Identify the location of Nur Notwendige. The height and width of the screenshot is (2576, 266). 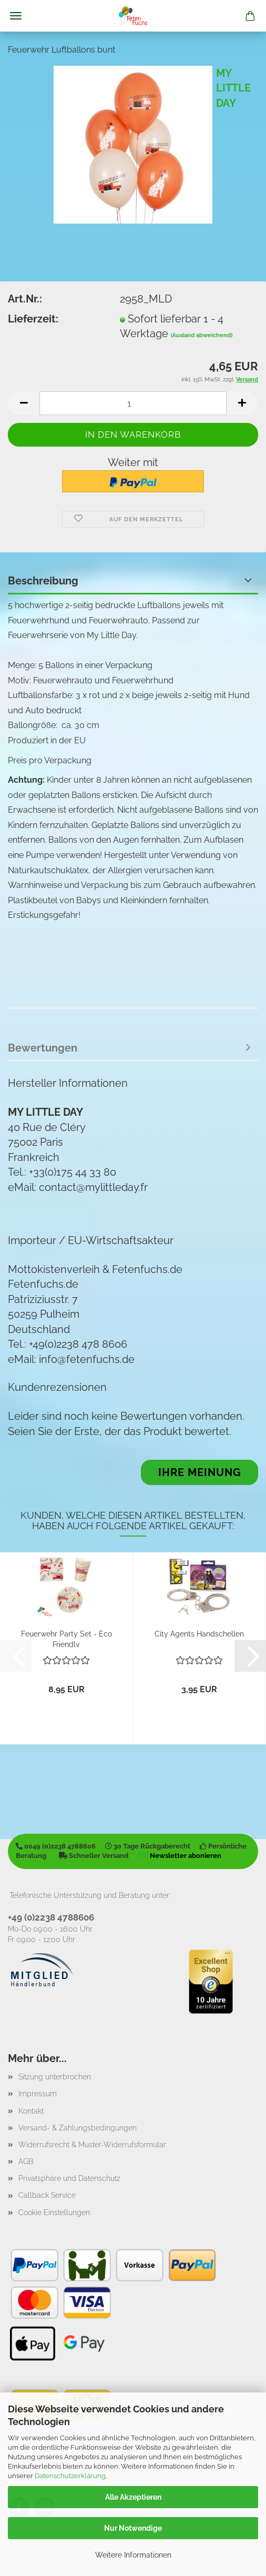
(133, 2528).